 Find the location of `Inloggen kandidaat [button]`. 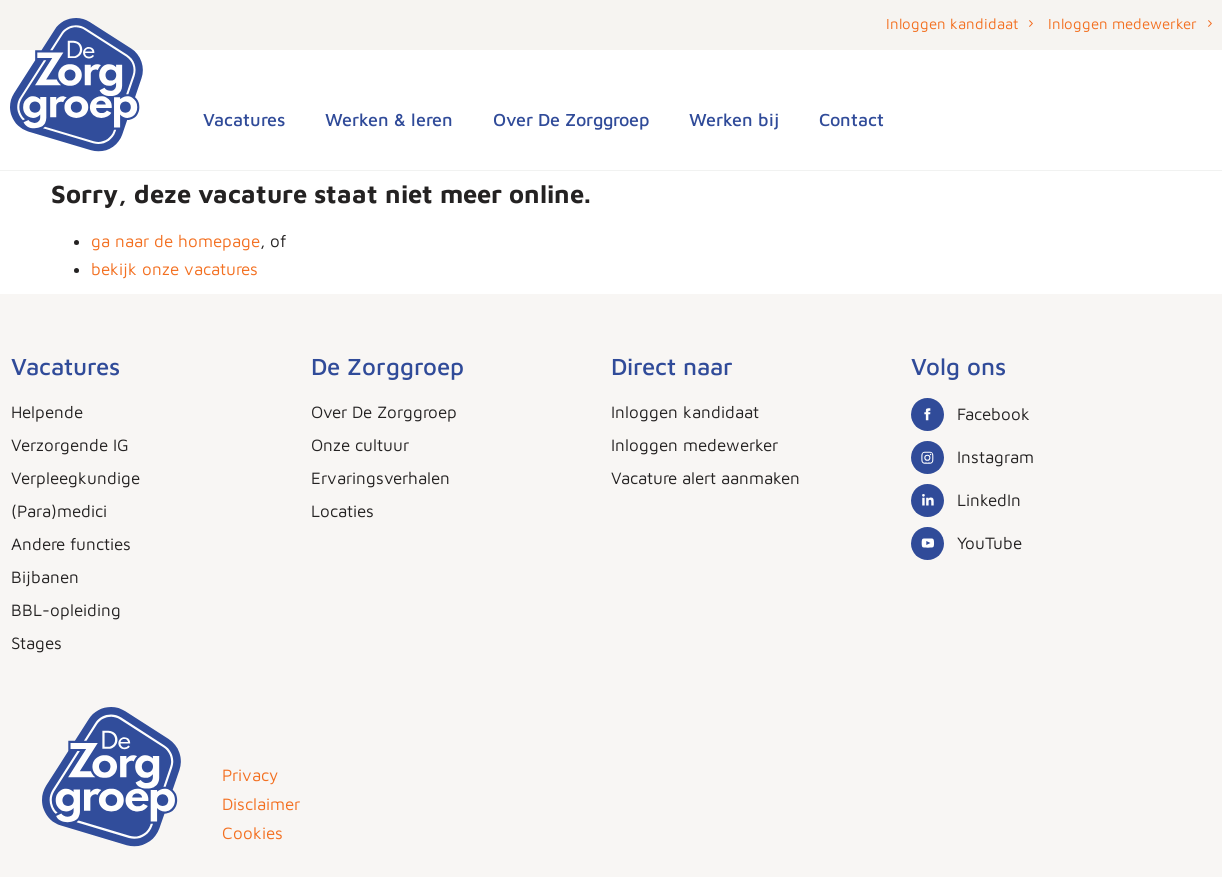

Inloggen kandidaat [button] is located at coordinates (952, 23).